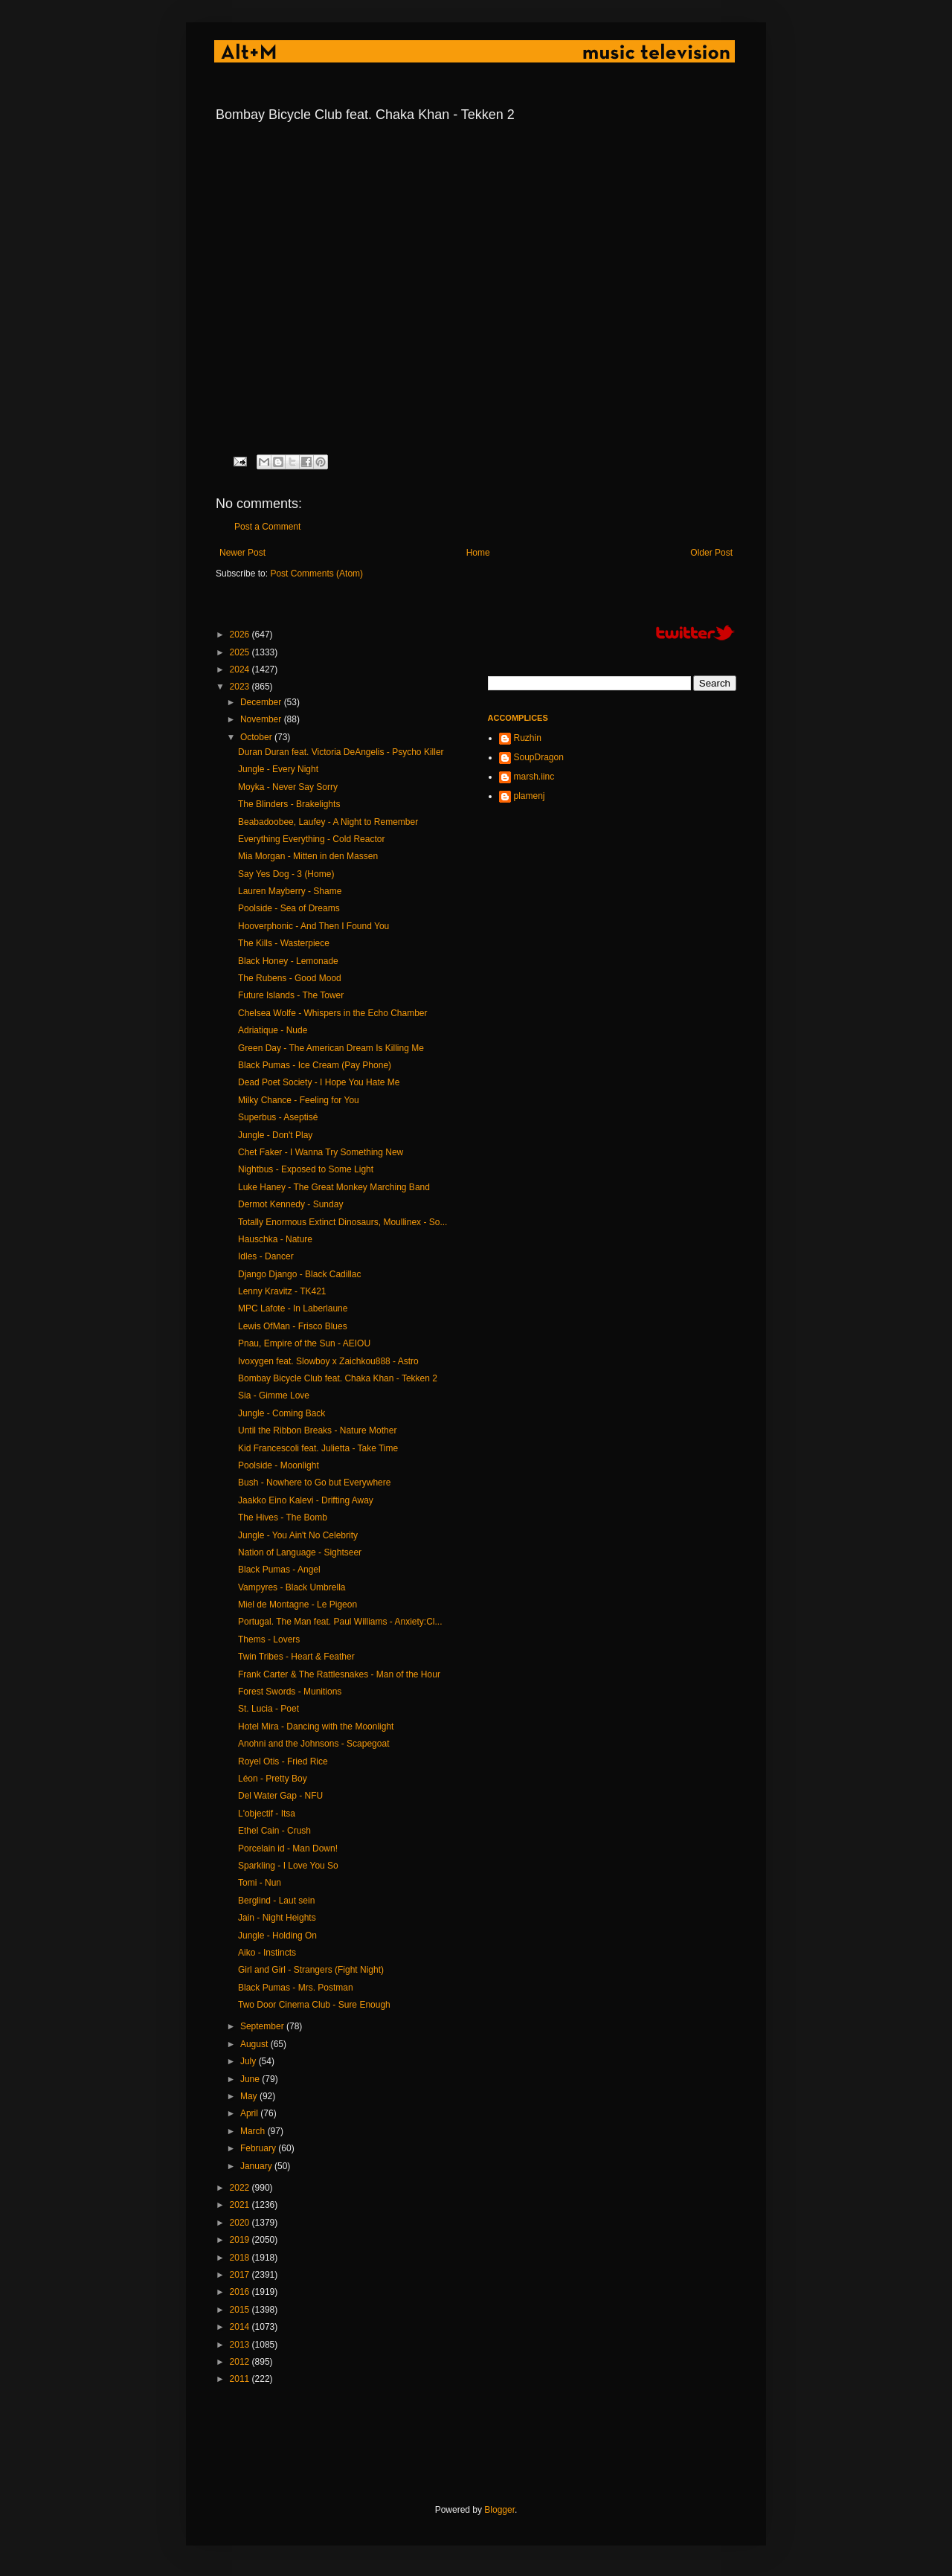  What do you see at coordinates (241, 2240) in the screenshot?
I see `2019` at bounding box center [241, 2240].